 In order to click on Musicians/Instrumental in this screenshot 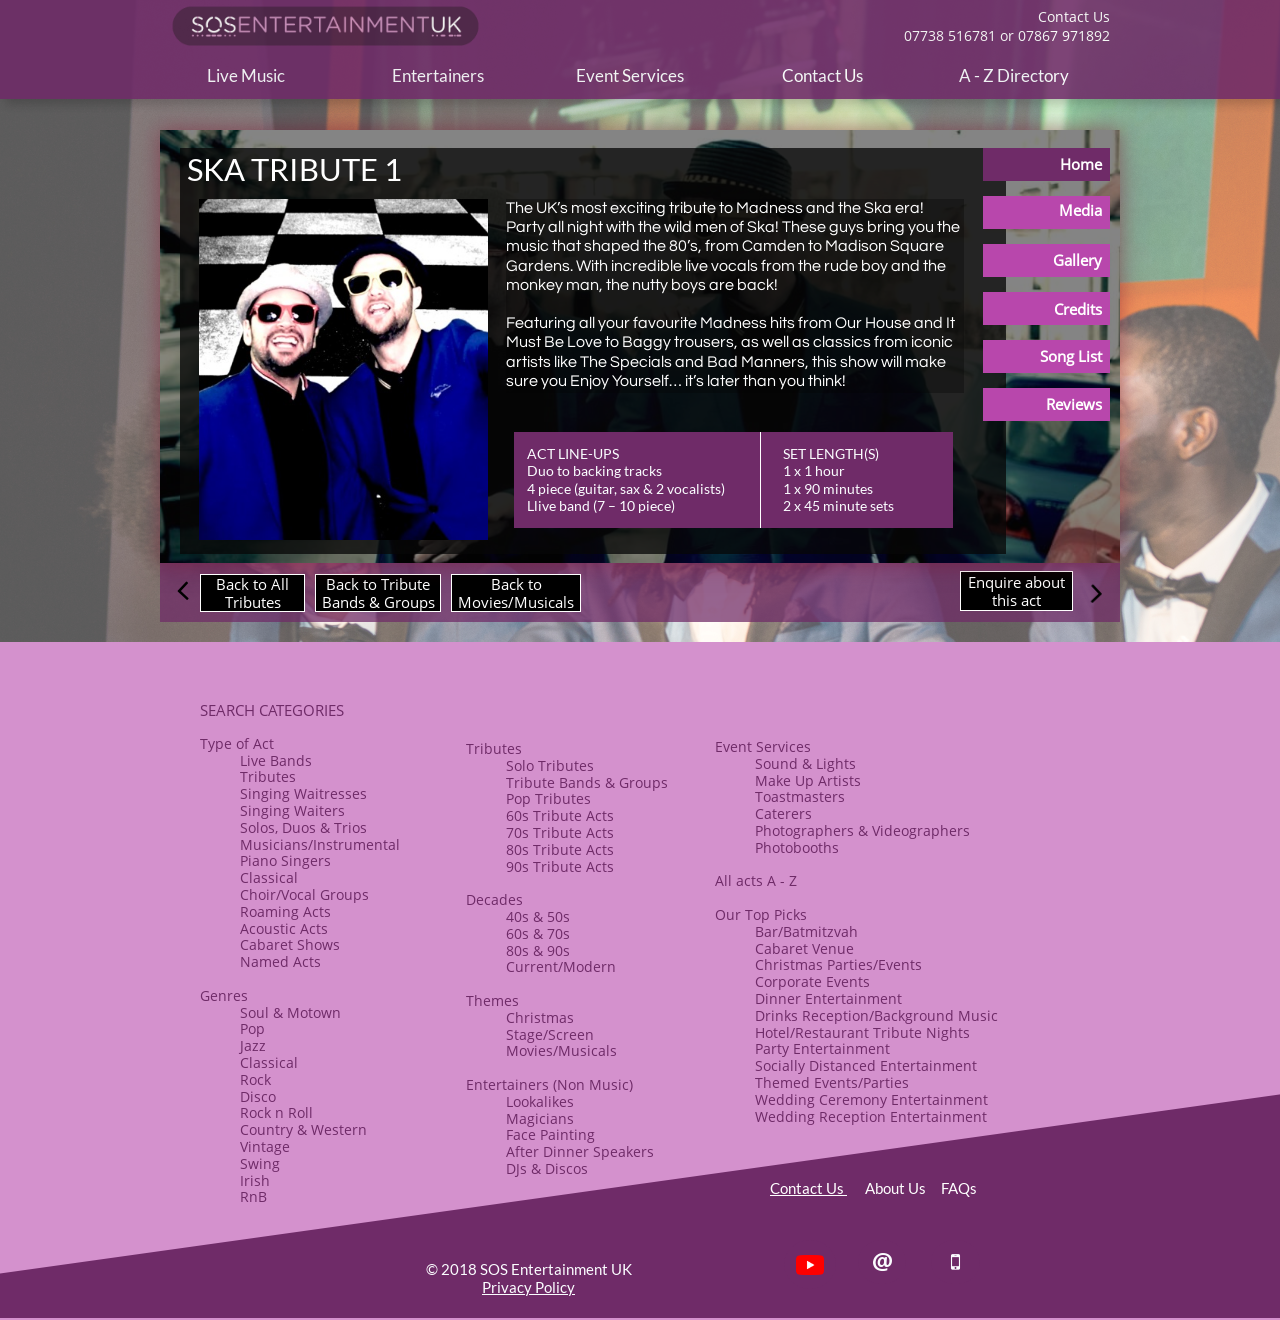, I will do `click(320, 844)`.